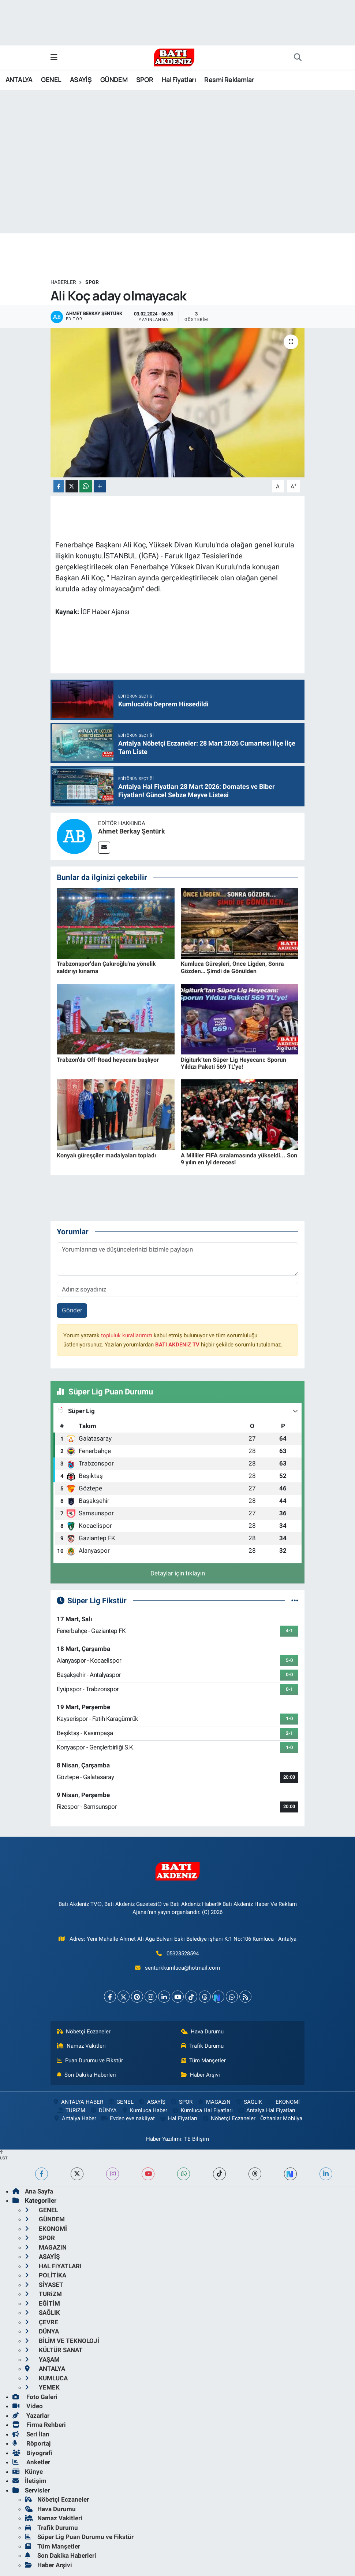  What do you see at coordinates (144, 2110) in the screenshot?
I see `Kumluca Haber` at bounding box center [144, 2110].